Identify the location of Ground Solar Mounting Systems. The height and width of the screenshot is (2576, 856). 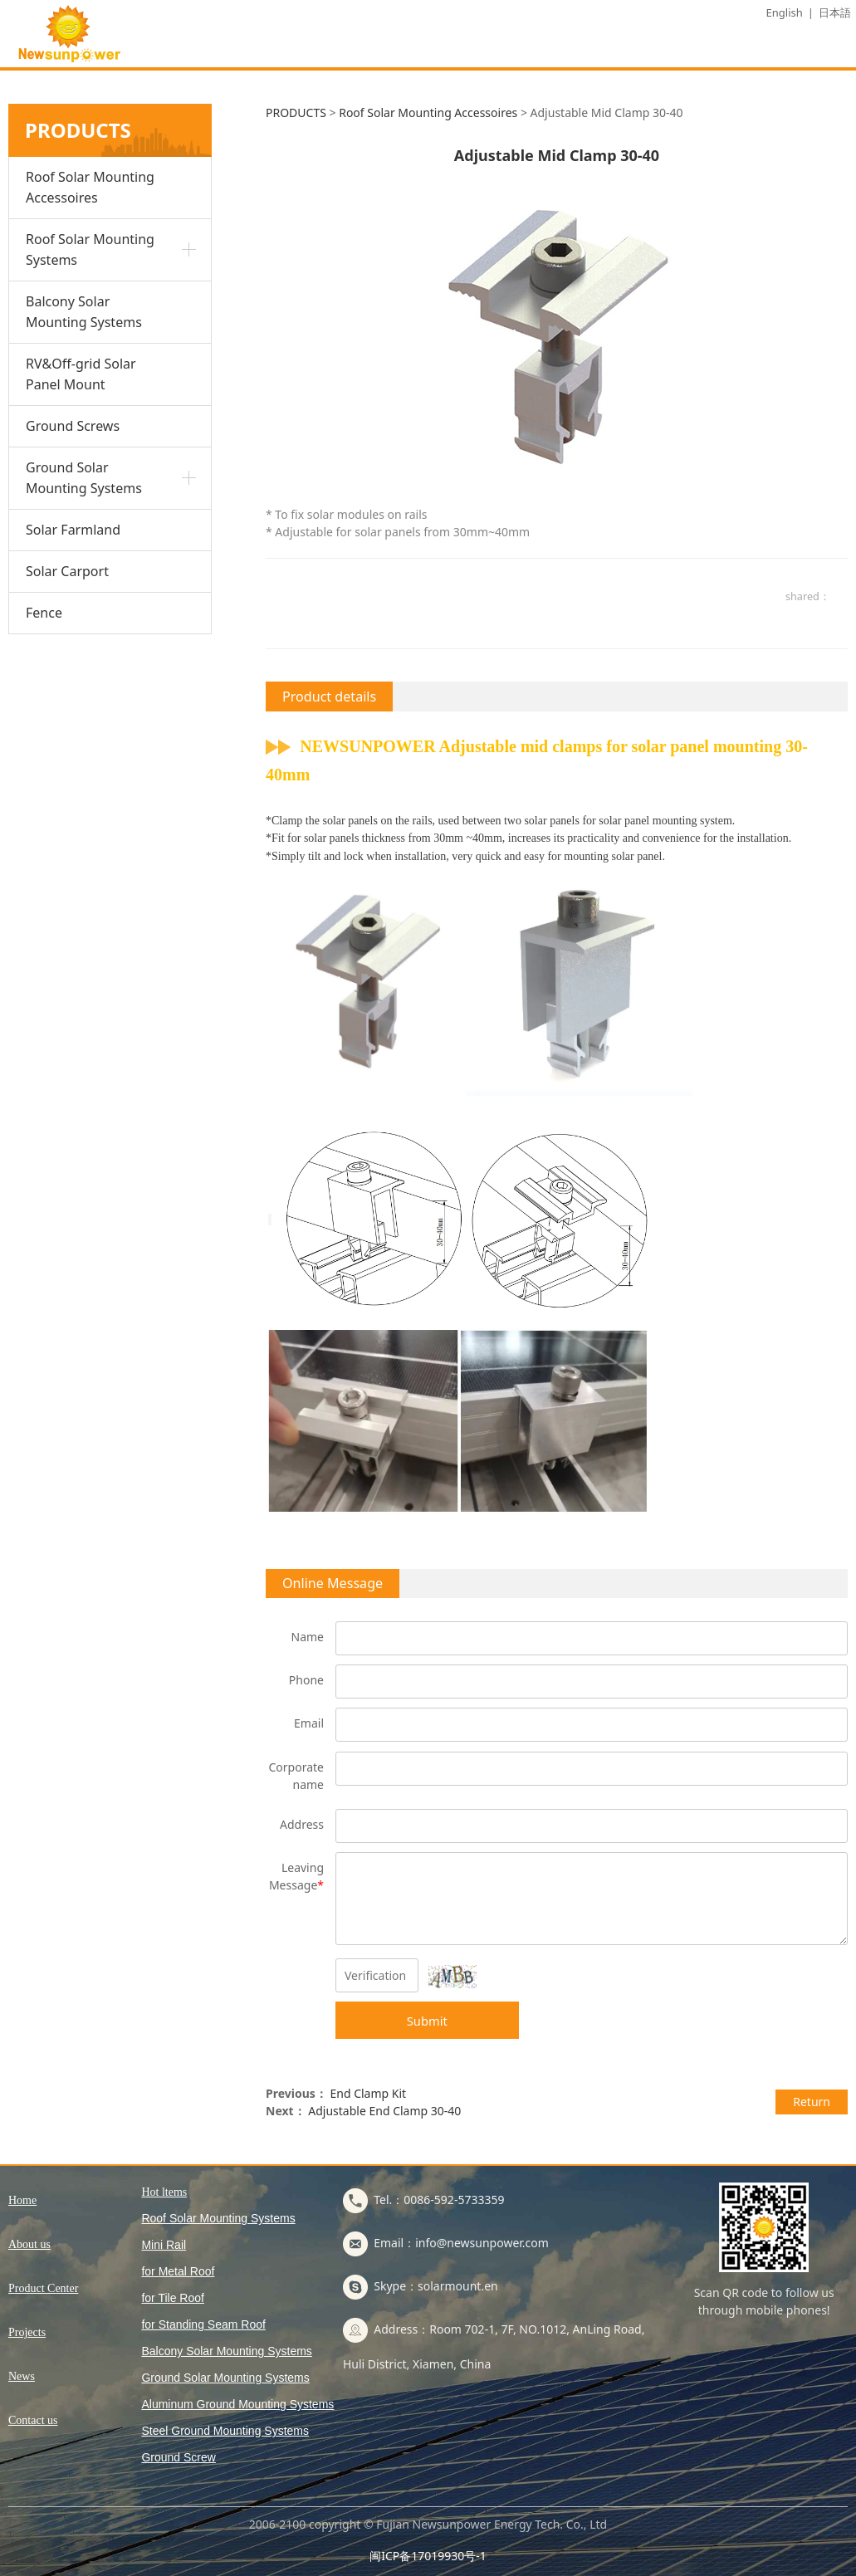
(84, 477).